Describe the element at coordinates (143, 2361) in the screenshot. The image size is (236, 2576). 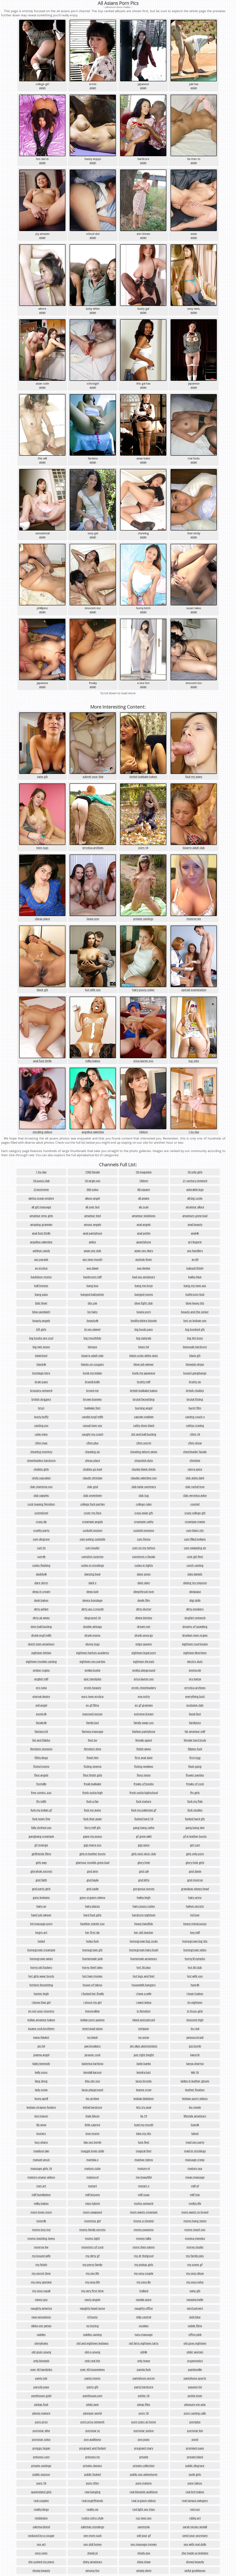
I see `only tease` at that location.